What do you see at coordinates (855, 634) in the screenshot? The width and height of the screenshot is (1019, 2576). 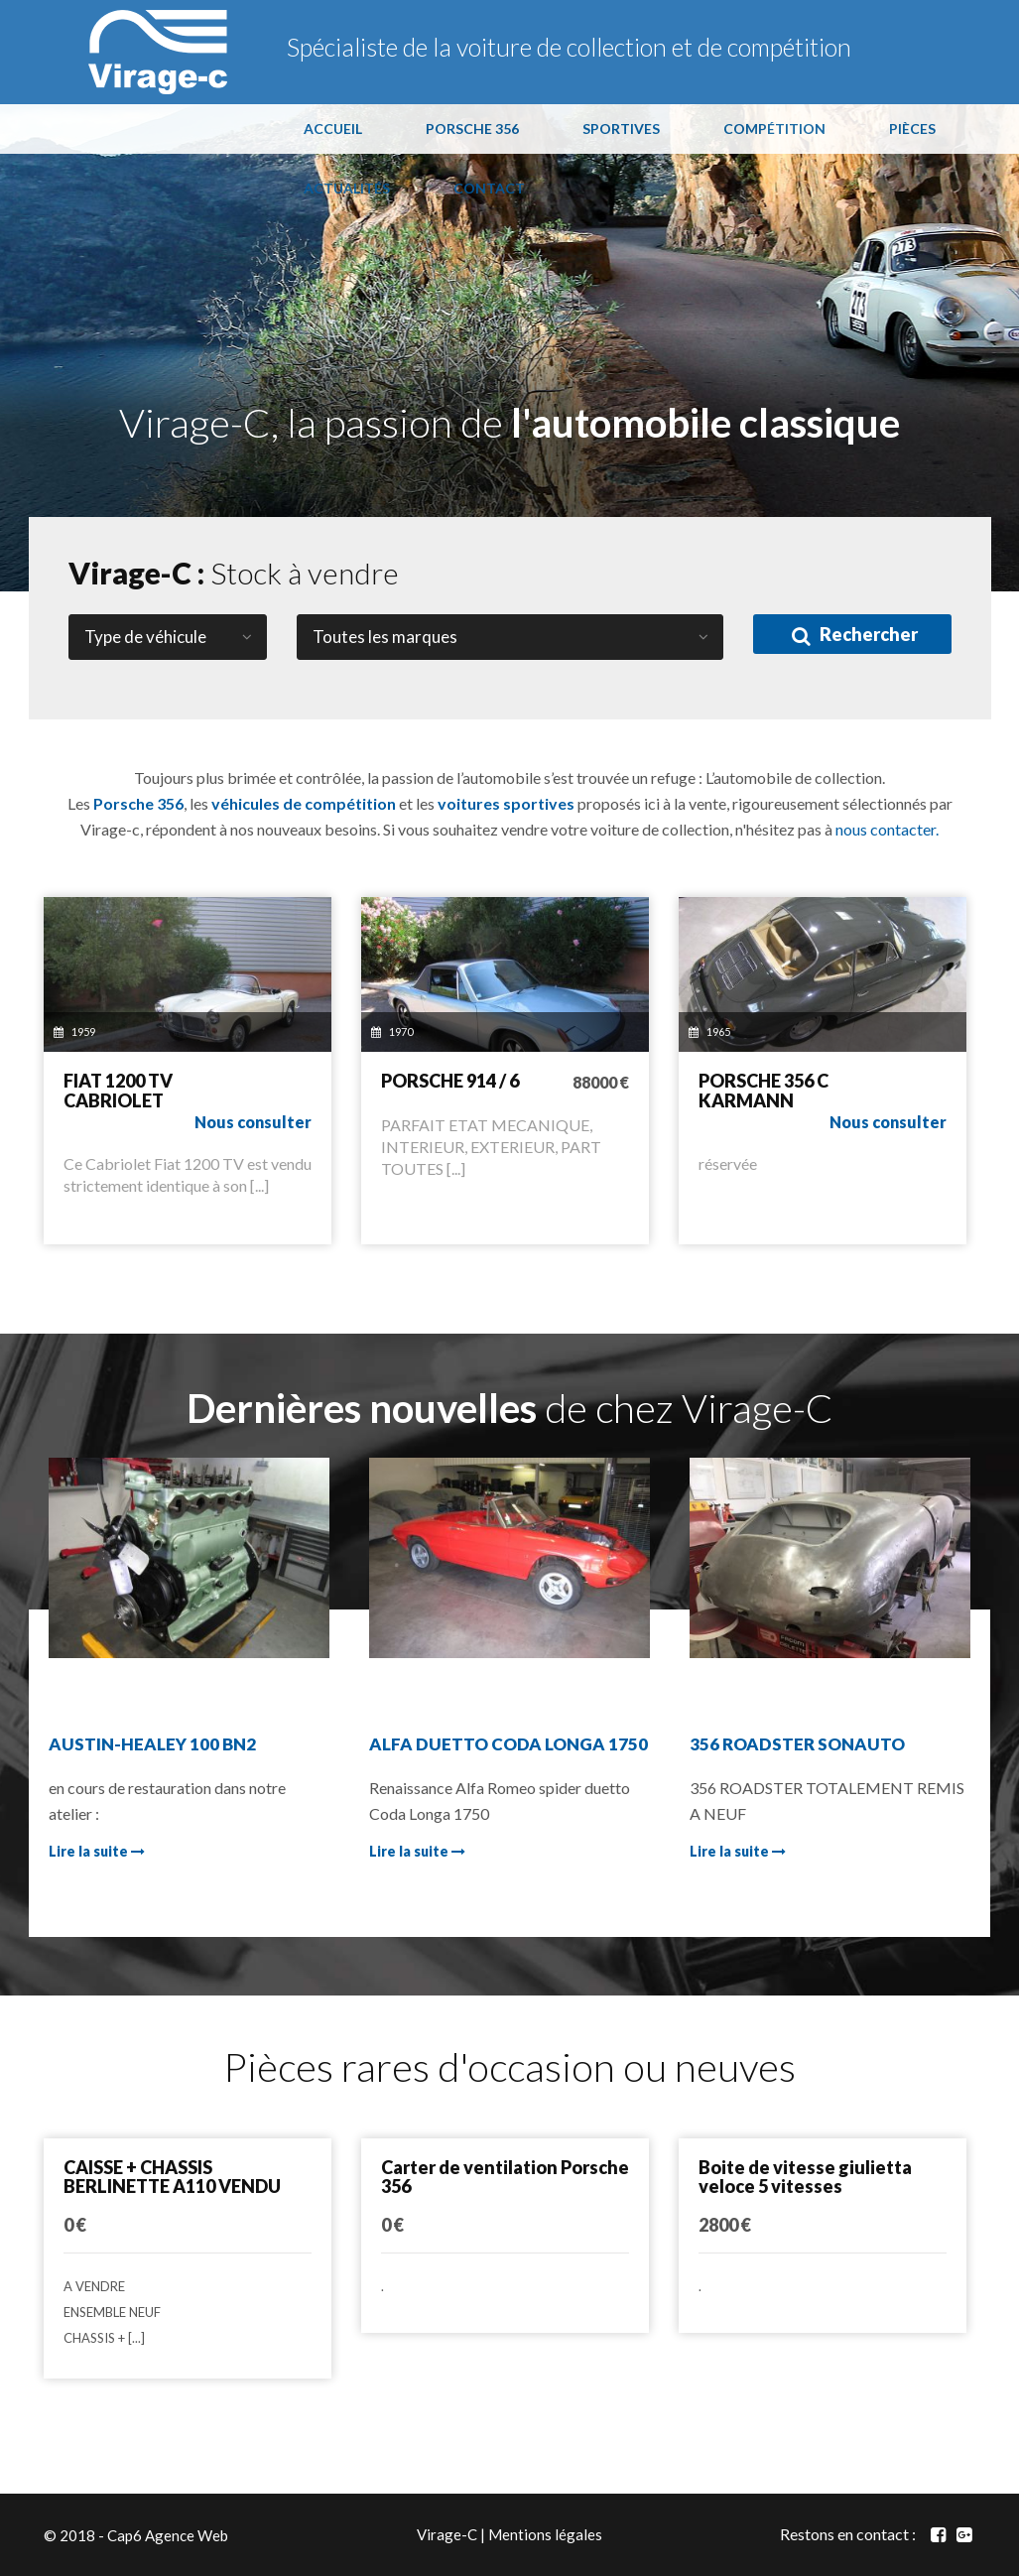 I see `Rechercher` at bounding box center [855, 634].